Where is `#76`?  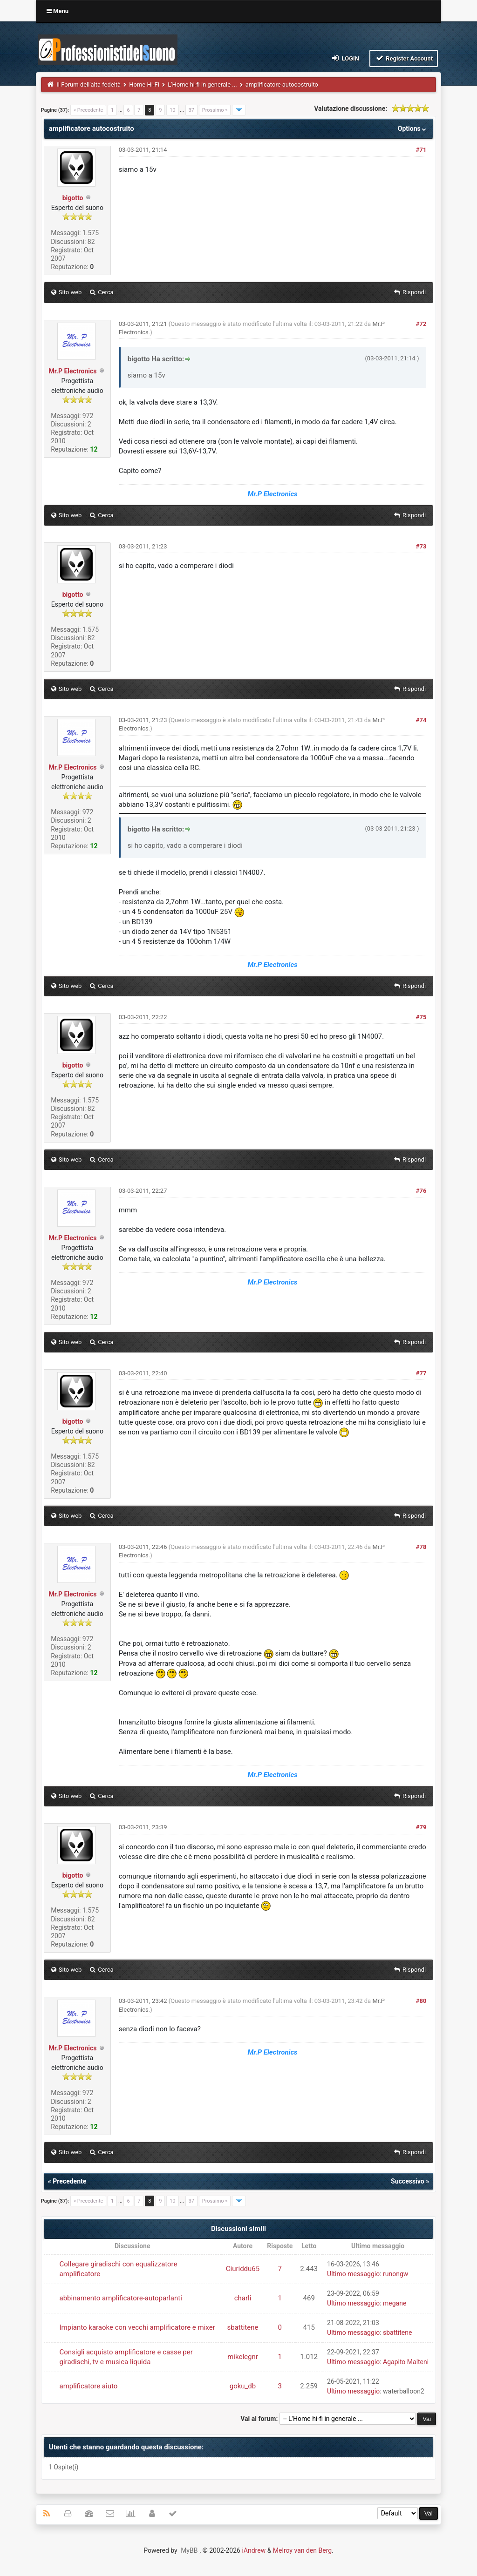
#76 is located at coordinates (421, 1190).